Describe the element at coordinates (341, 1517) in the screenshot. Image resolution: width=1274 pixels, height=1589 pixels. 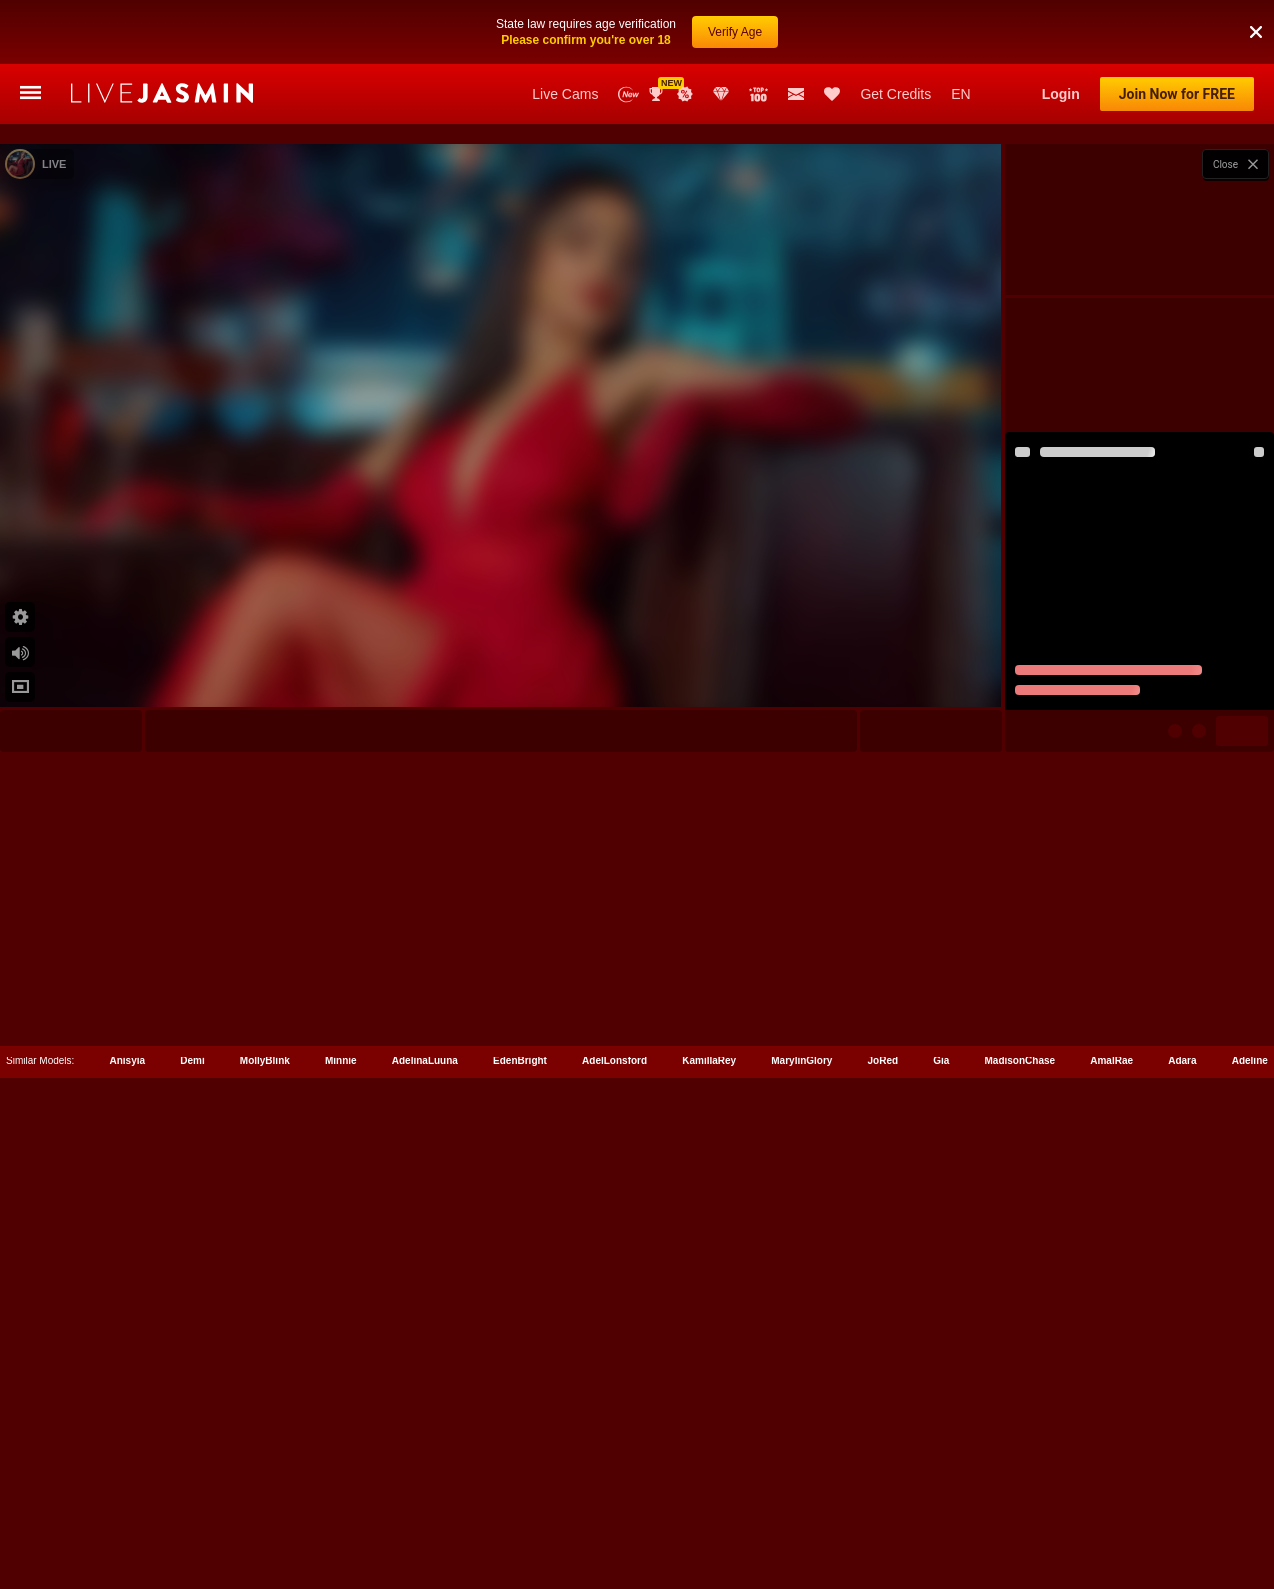
I see `Minnie` at that location.